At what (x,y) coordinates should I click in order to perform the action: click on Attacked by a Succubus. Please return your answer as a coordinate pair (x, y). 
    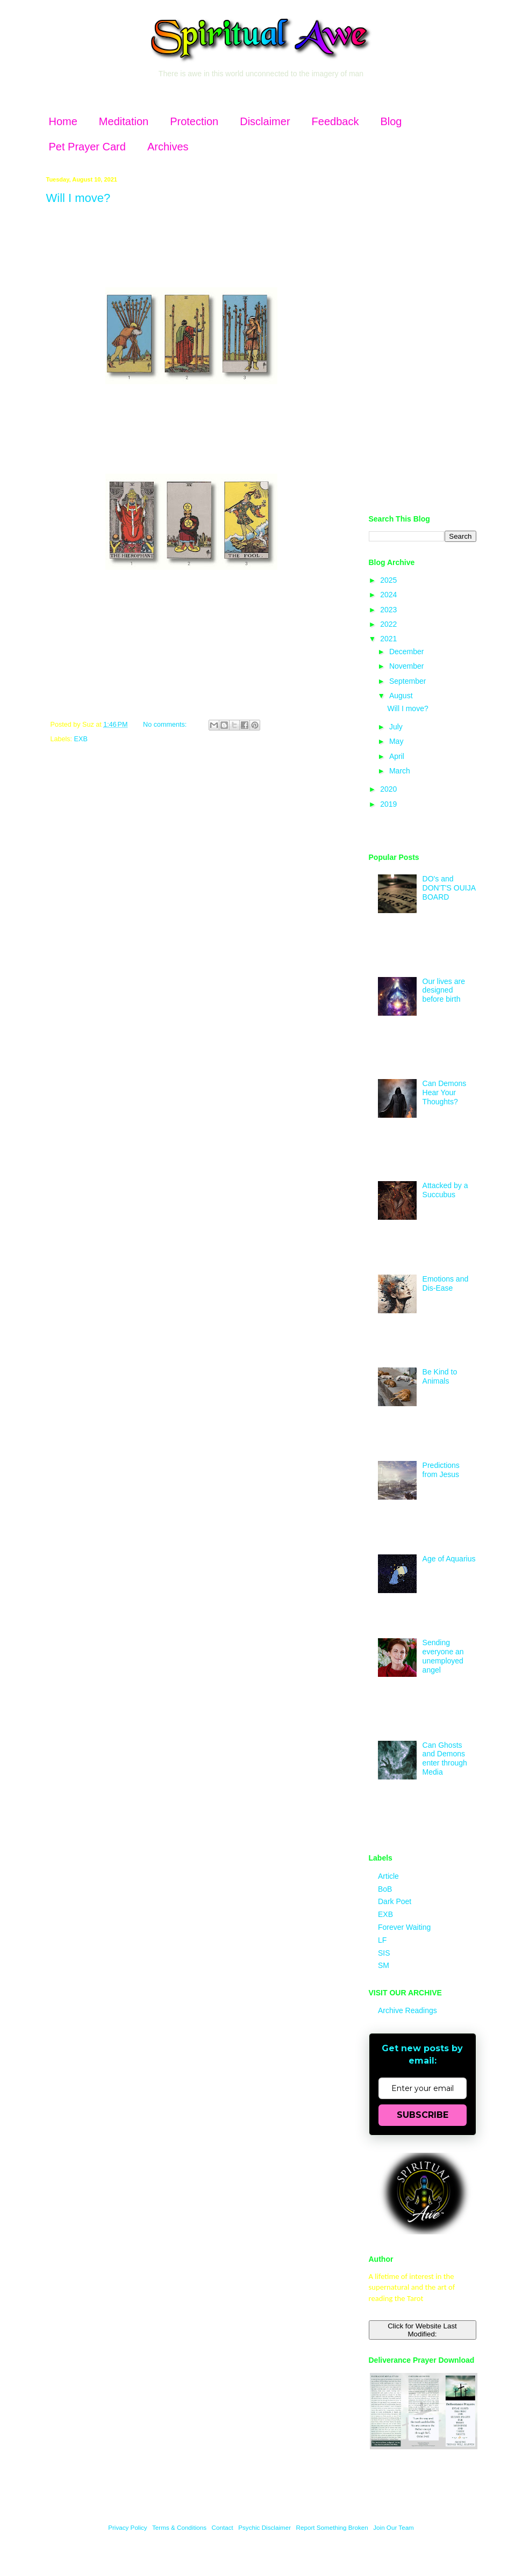
    Looking at the image, I should click on (445, 1190).